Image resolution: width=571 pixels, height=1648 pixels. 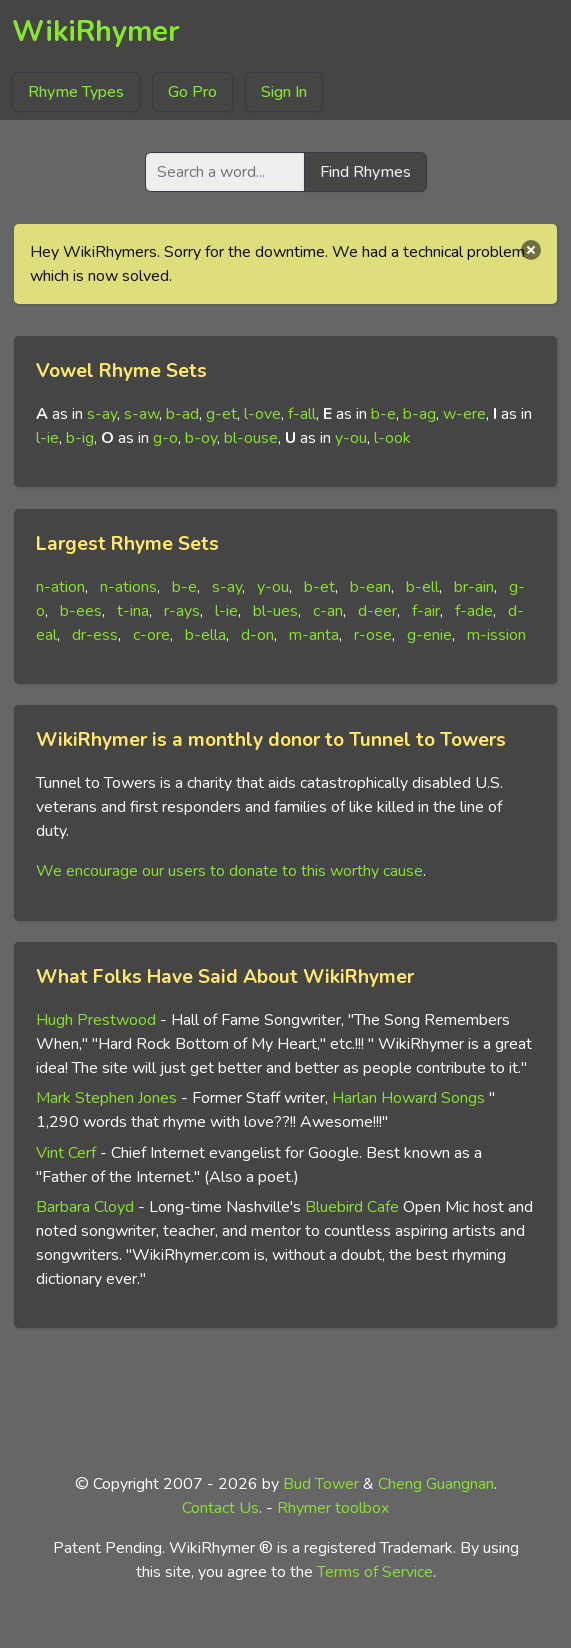 I want to click on l-ove, so click(x=262, y=414).